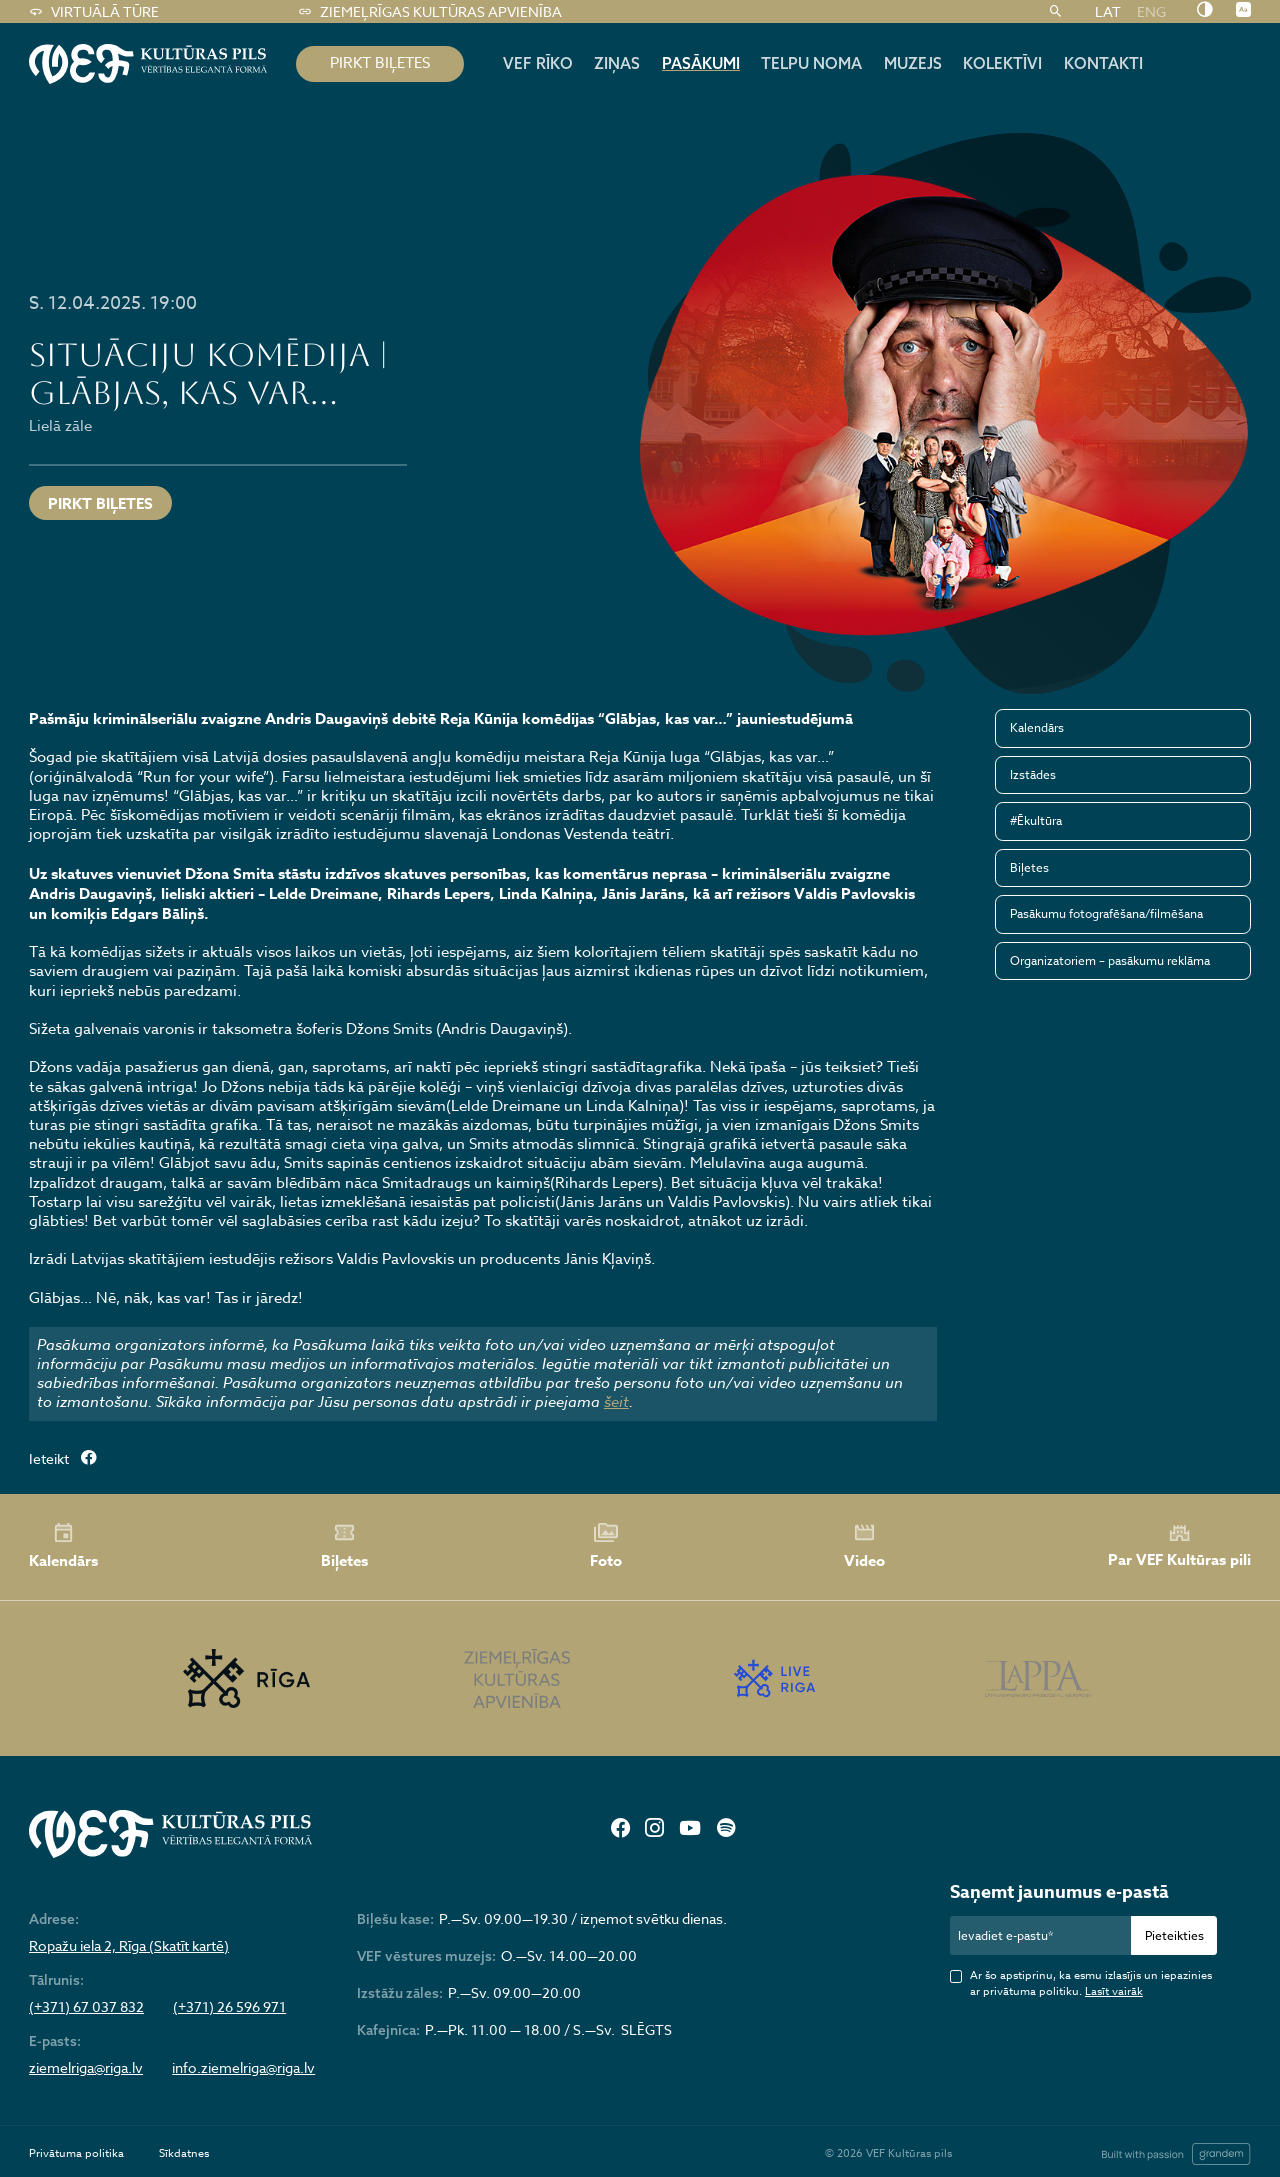 The width and height of the screenshot is (1280, 2177). What do you see at coordinates (1243, 11) in the screenshot?
I see `[Nomainīt burtu lielumu]` at bounding box center [1243, 11].